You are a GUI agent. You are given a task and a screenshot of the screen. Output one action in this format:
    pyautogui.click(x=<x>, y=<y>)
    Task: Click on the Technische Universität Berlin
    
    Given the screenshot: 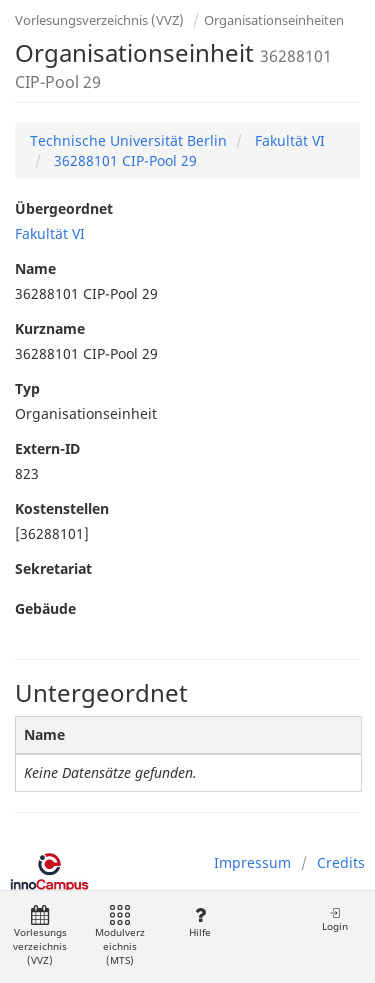 What is the action you would take?
    pyautogui.click(x=128, y=140)
    